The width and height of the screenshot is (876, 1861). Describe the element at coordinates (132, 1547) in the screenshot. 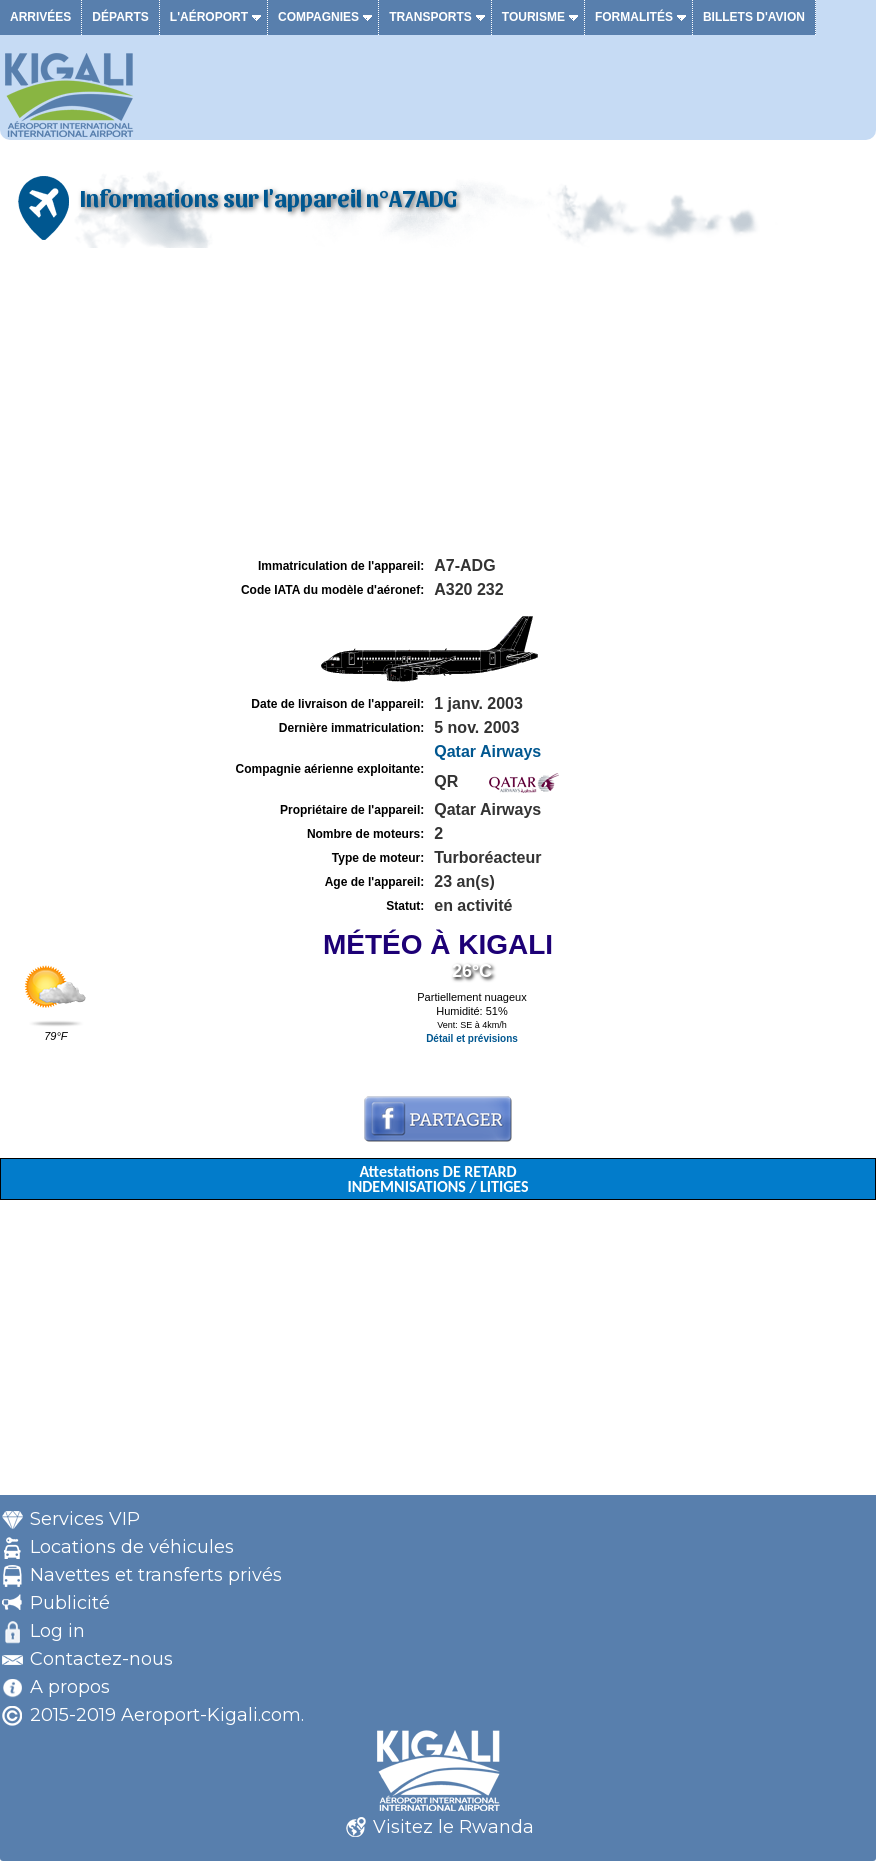

I see `Locations de véhicules` at that location.